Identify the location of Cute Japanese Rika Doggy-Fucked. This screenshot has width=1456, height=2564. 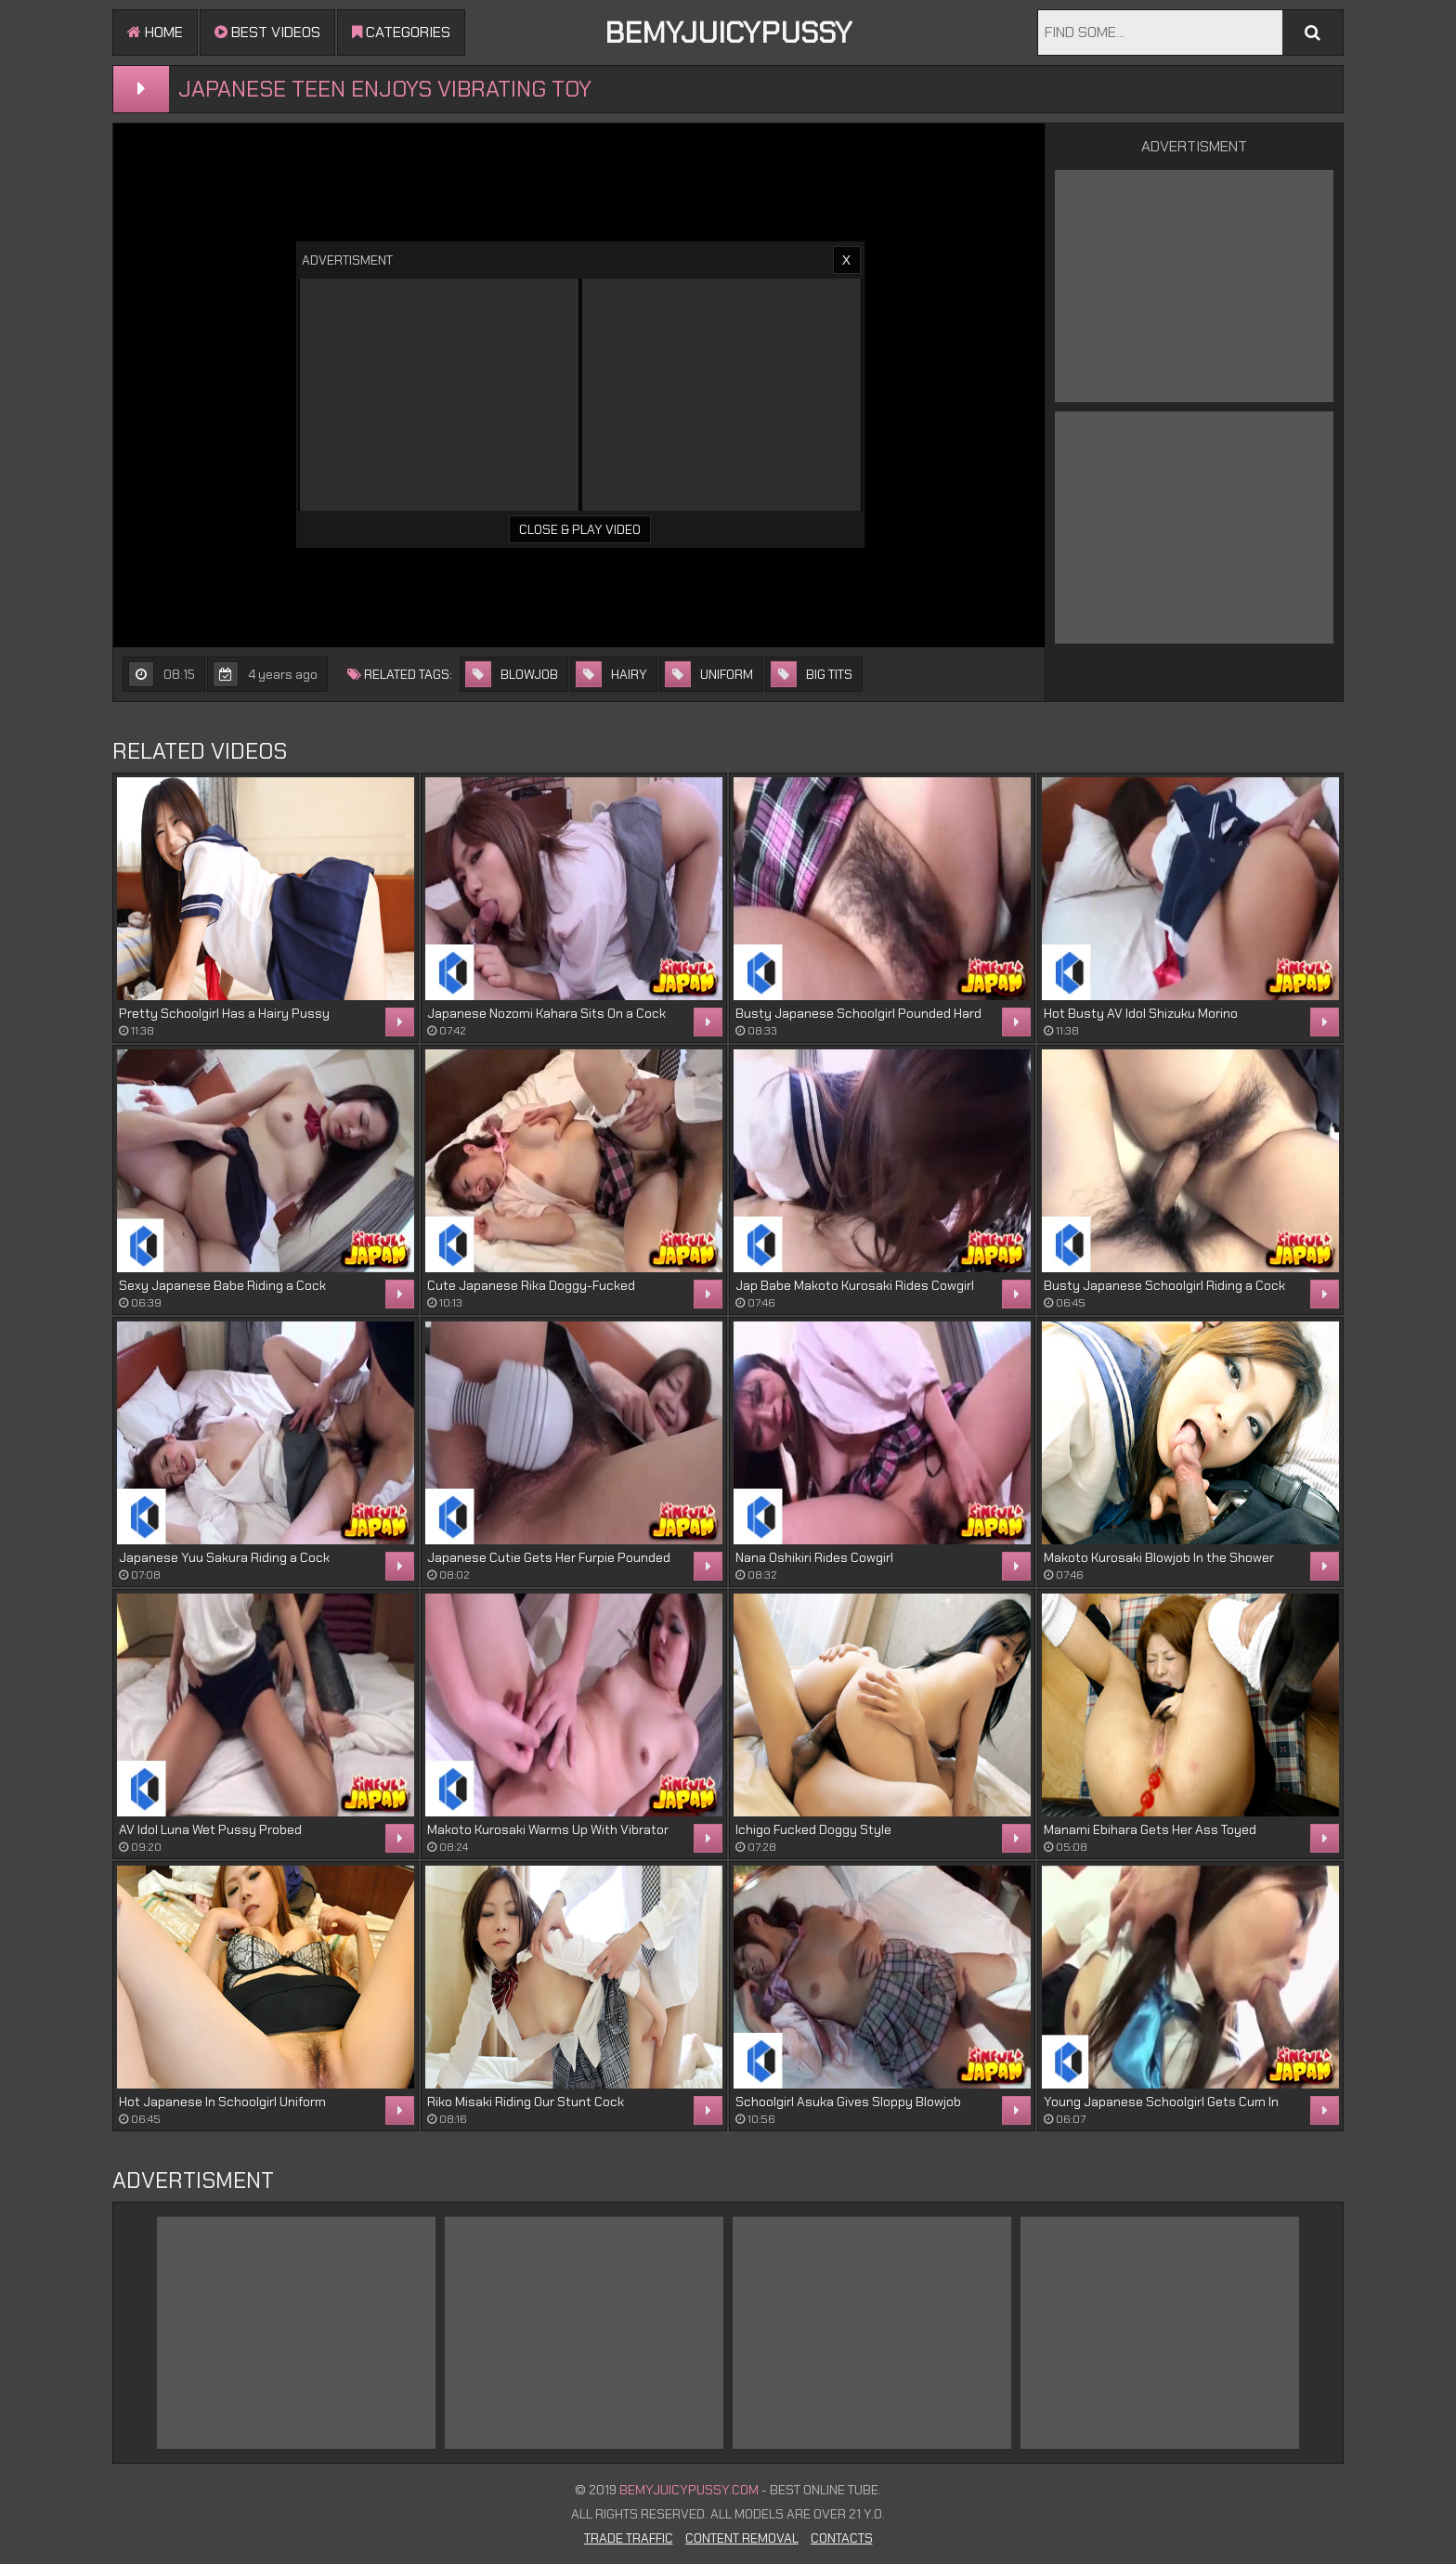
(531, 1285).